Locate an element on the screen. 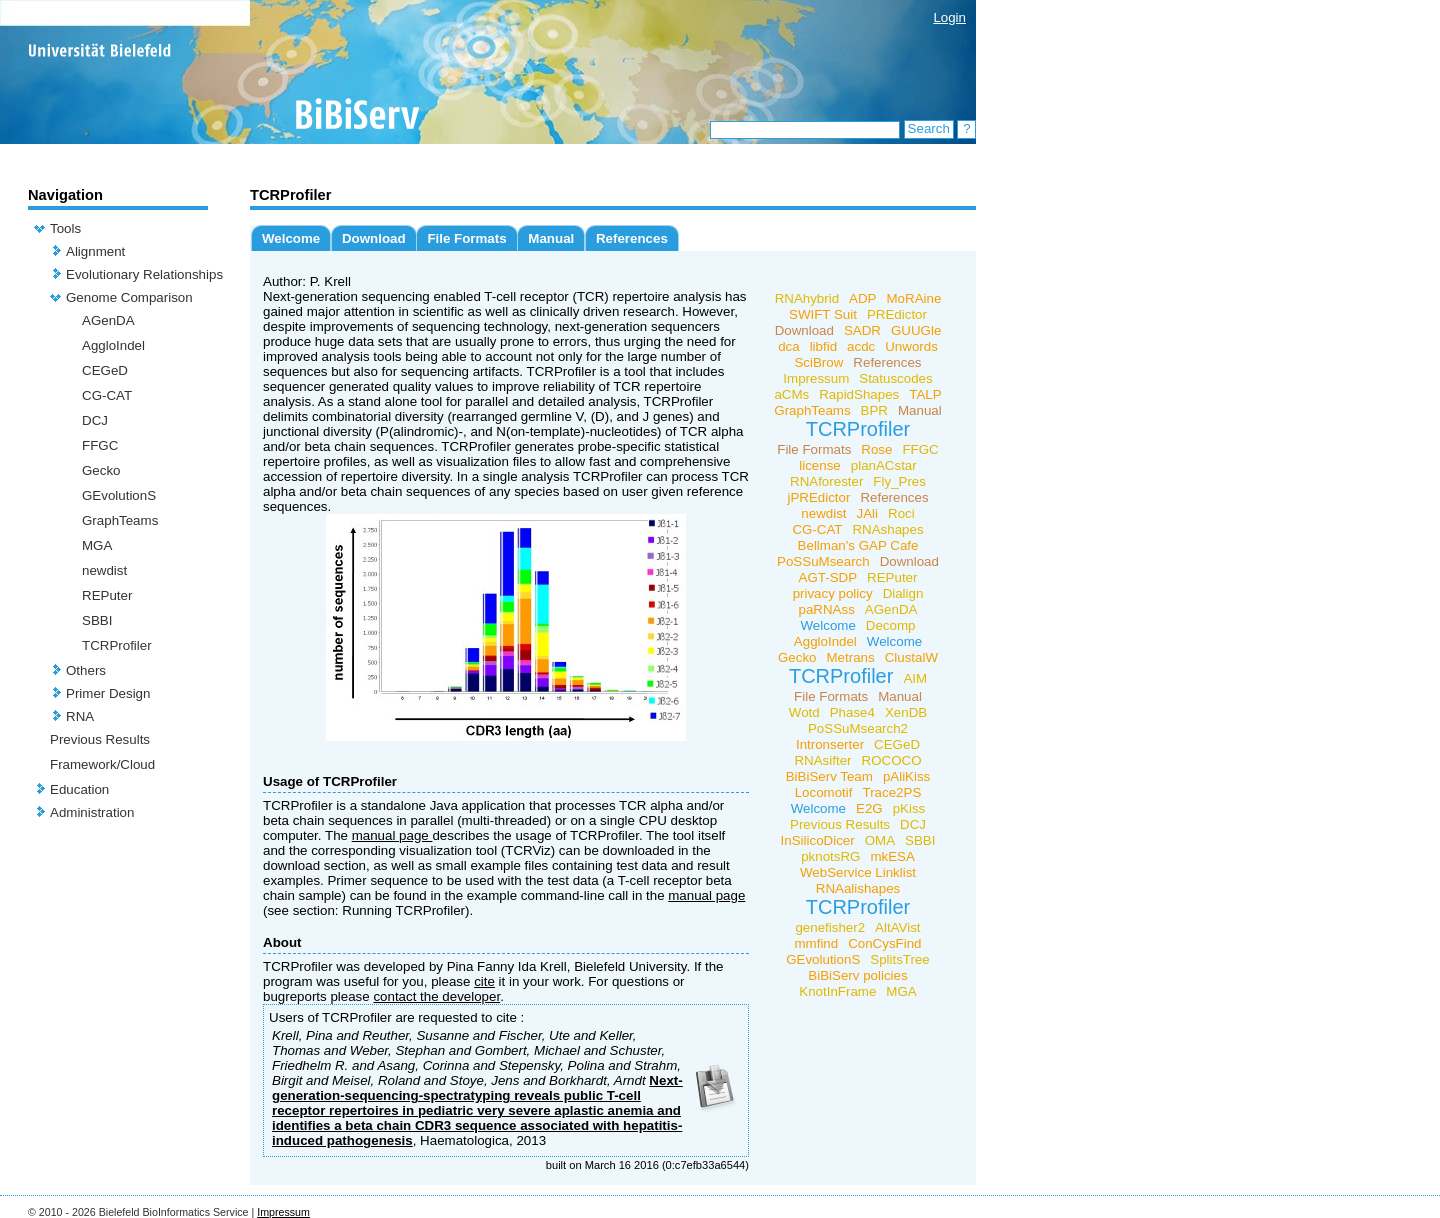 The width and height of the screenshot is (1440, 1218). Intronserter is located at coordinates (830, 744).